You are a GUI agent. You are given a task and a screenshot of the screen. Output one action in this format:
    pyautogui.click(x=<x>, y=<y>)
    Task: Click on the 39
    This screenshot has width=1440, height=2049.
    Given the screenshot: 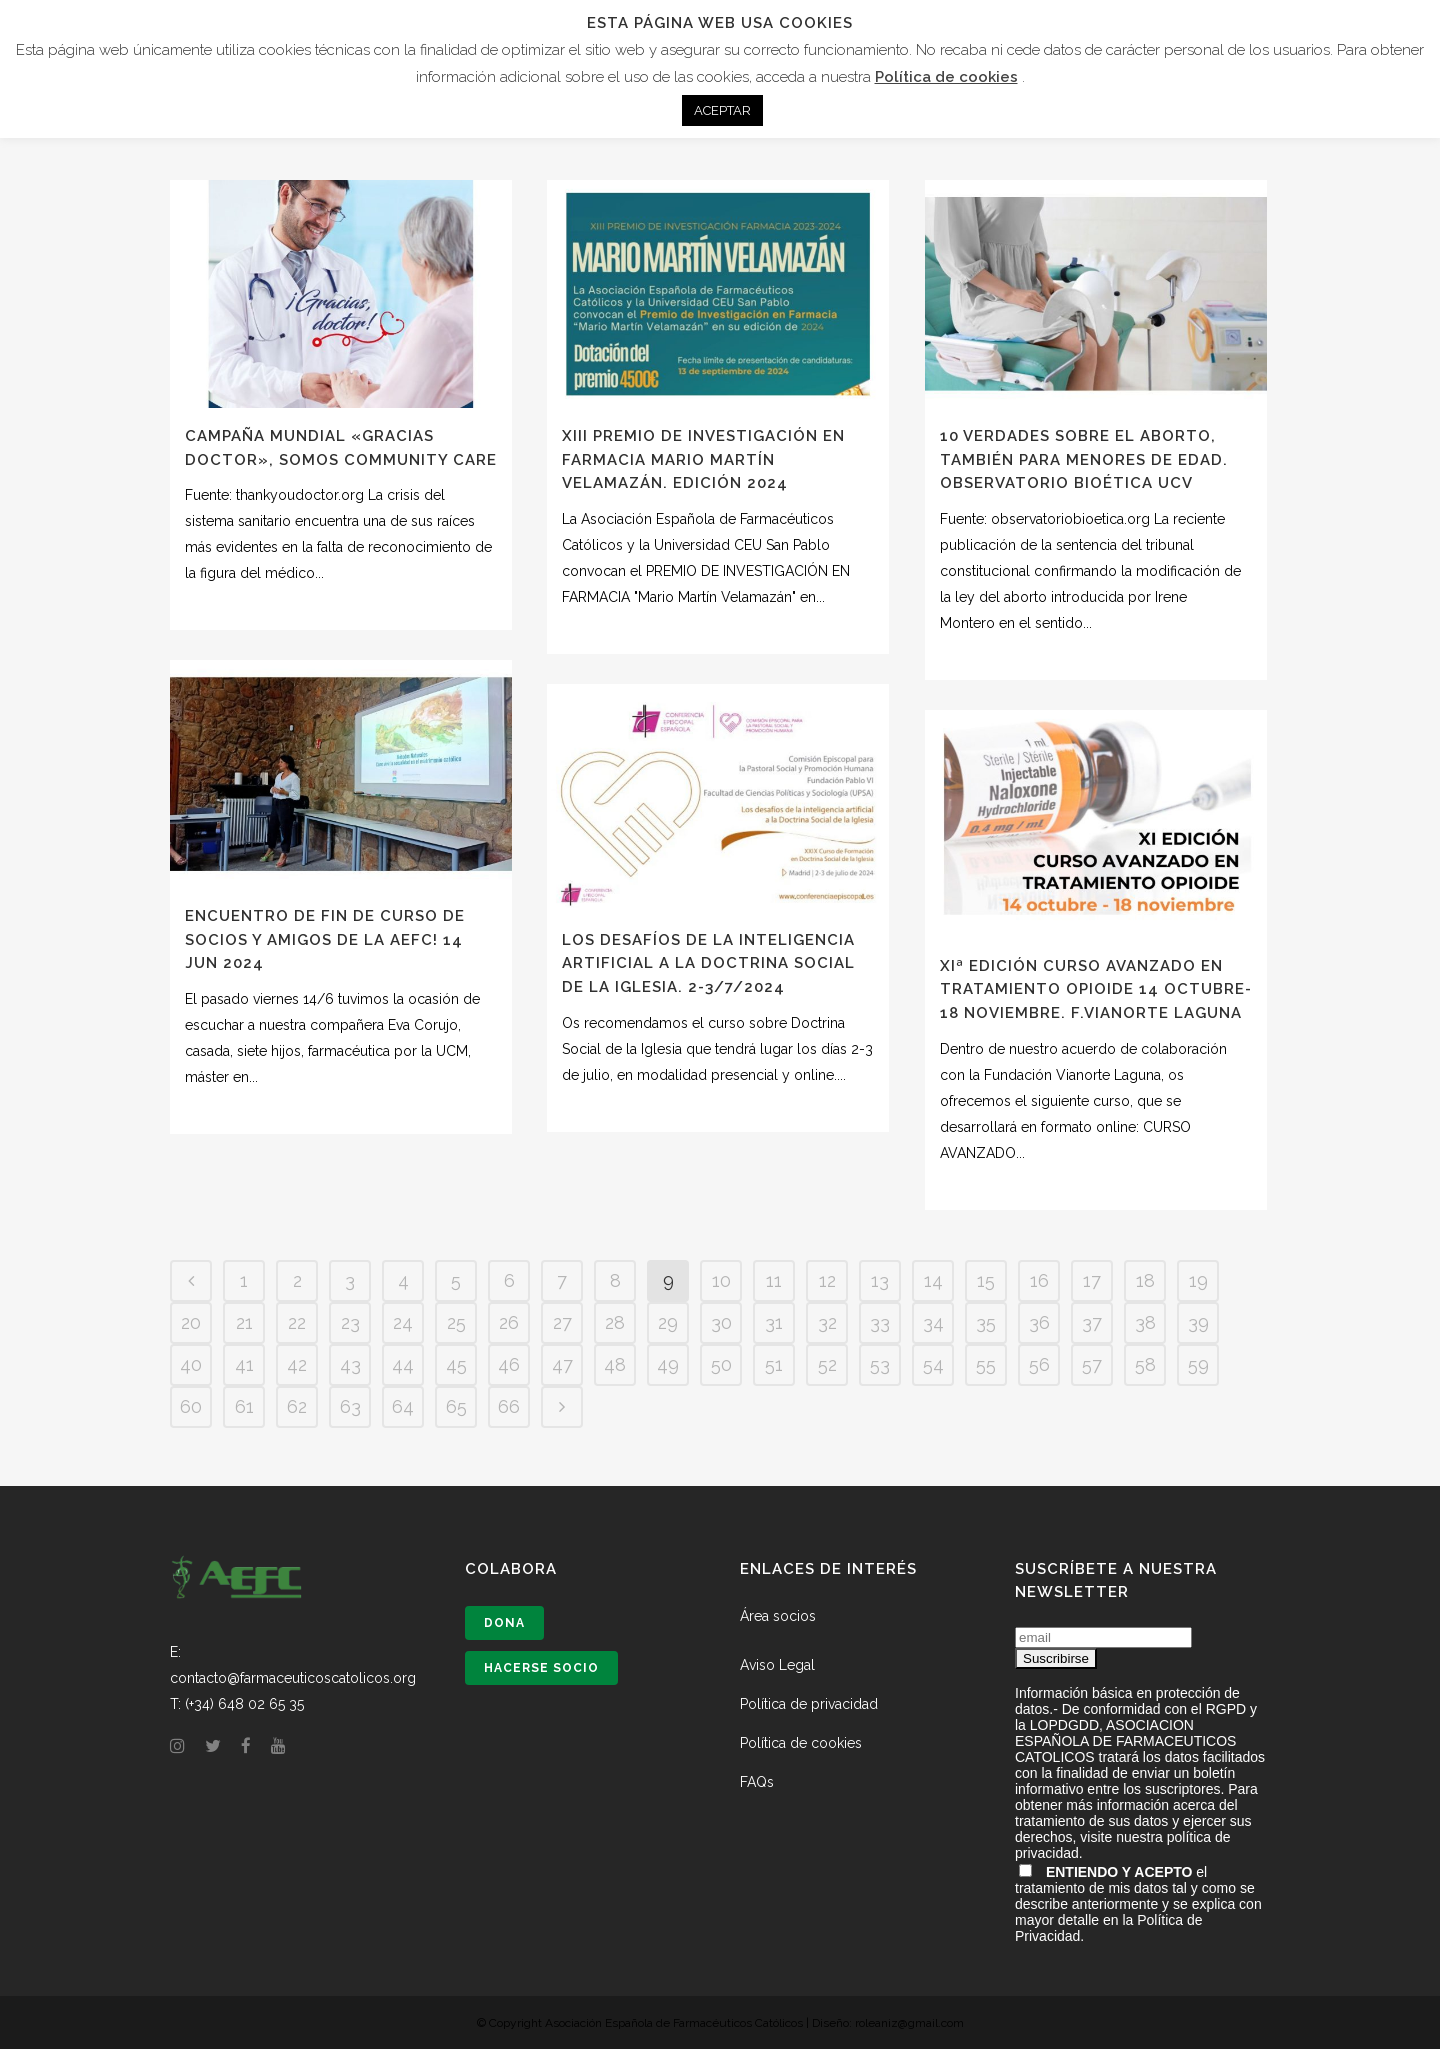 What is the action you would take?
    pyautogui.click(x=1198, y=1322)
    